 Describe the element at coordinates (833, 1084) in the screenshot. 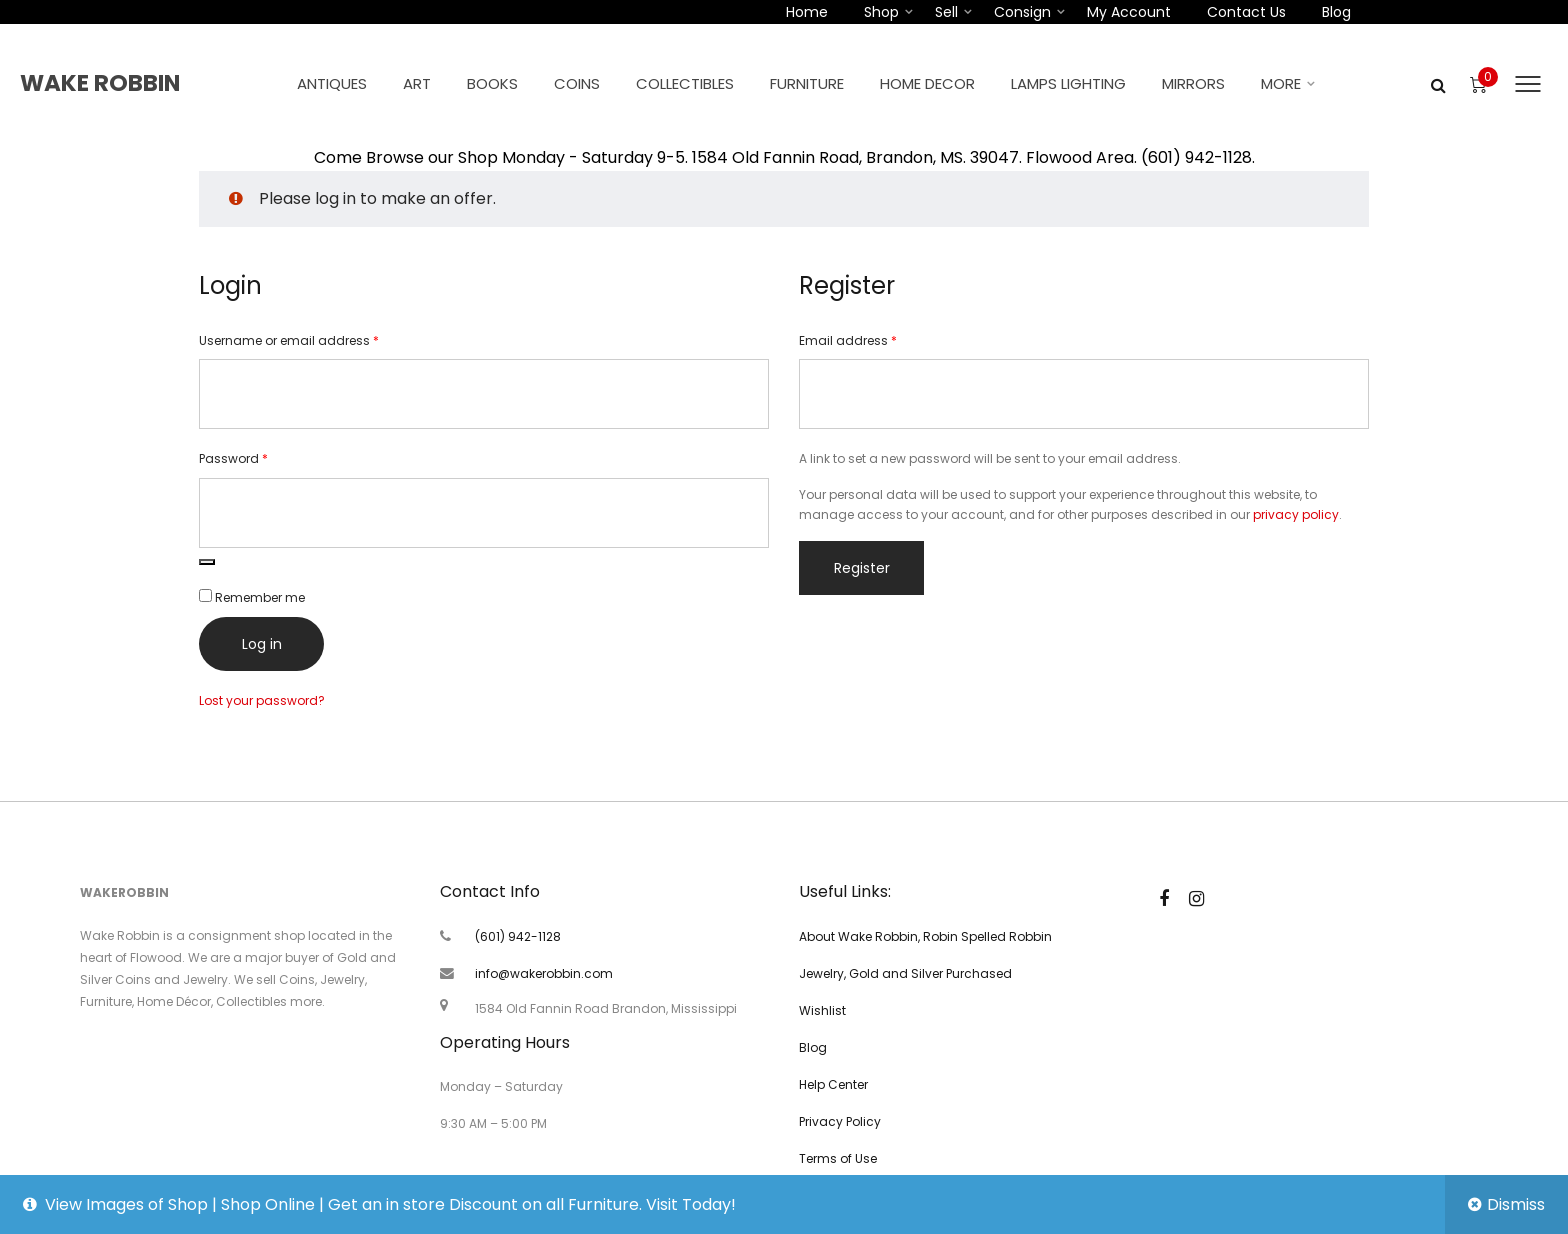

I see `Help Center` at that location.